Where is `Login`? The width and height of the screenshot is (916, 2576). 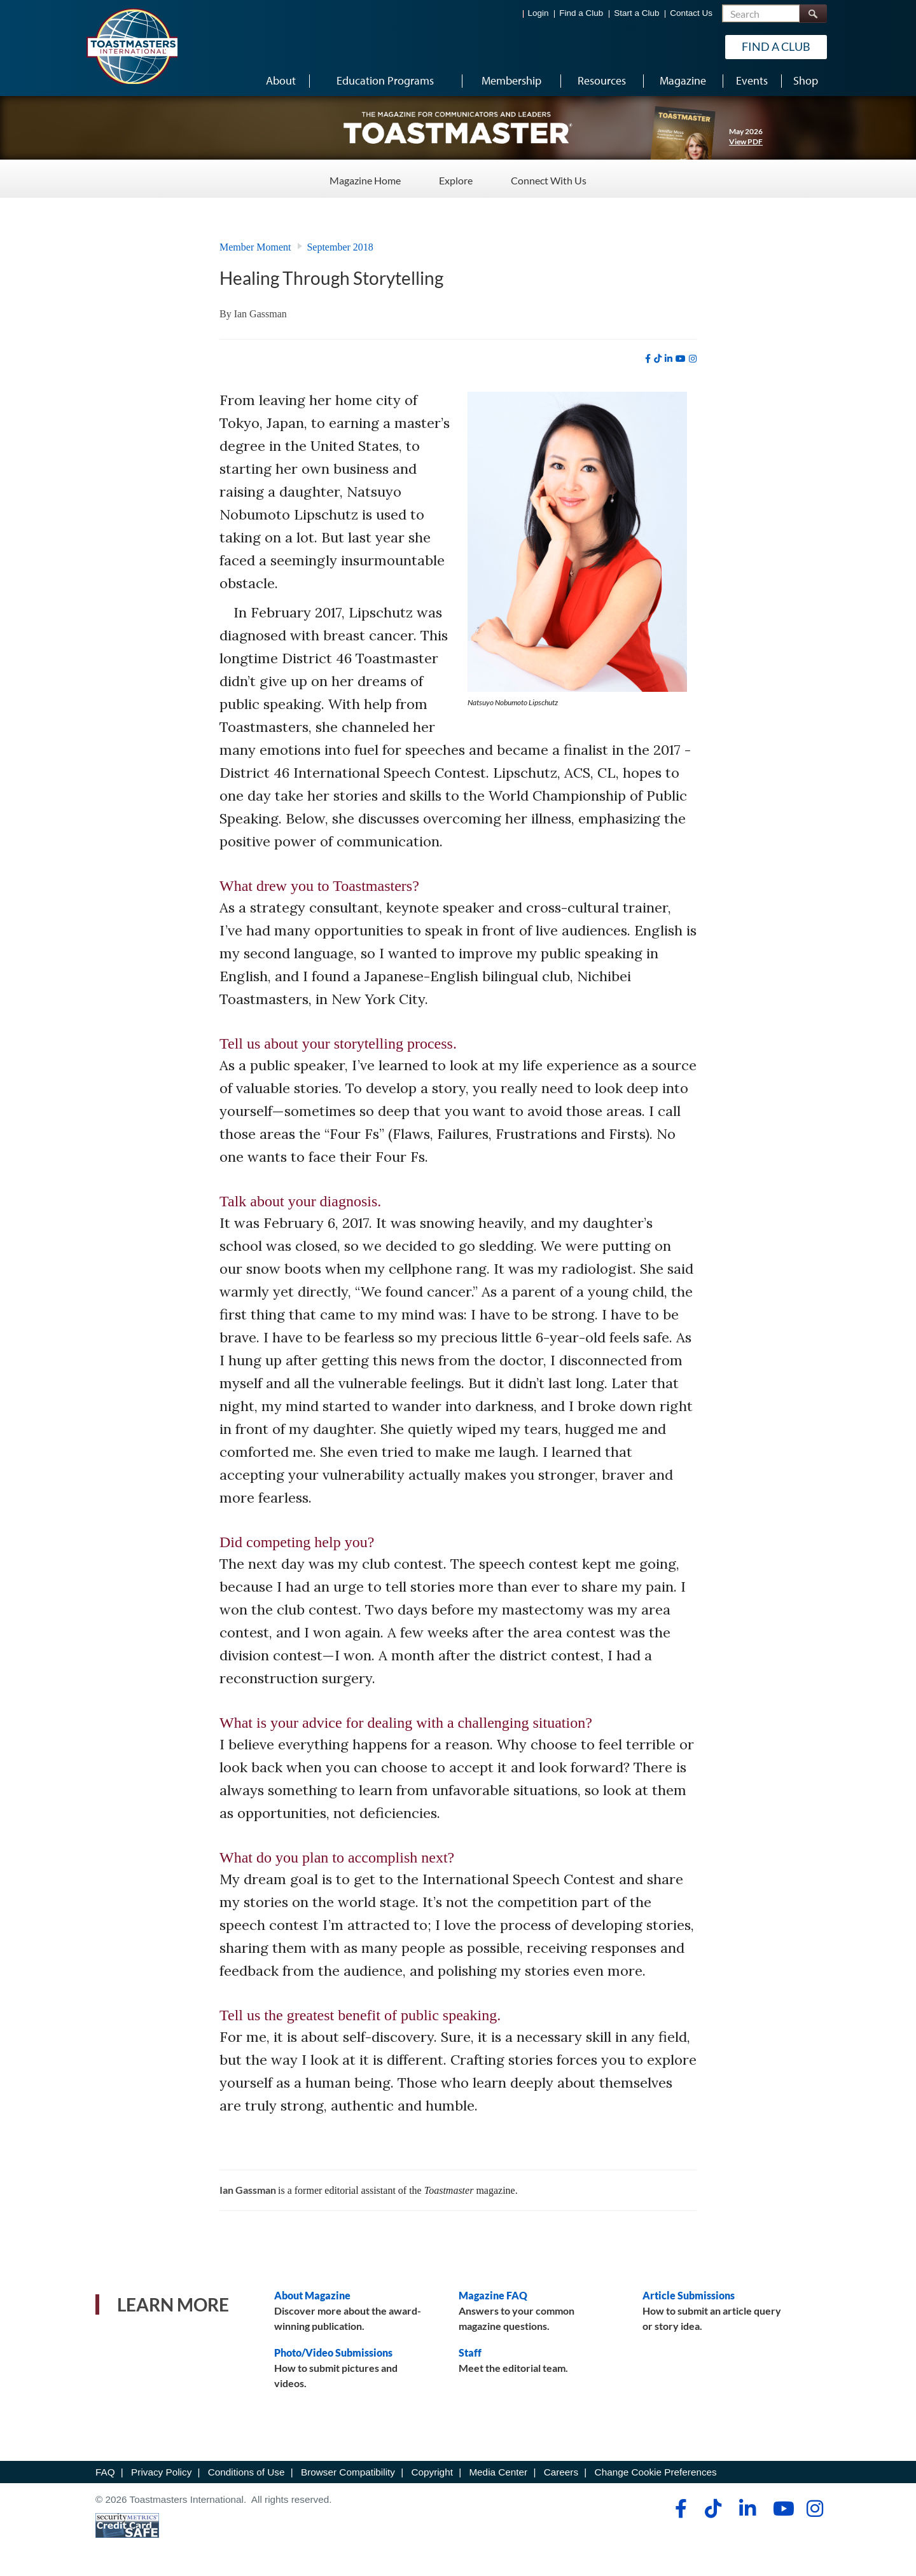
Login is located at coordinates (538, 13).